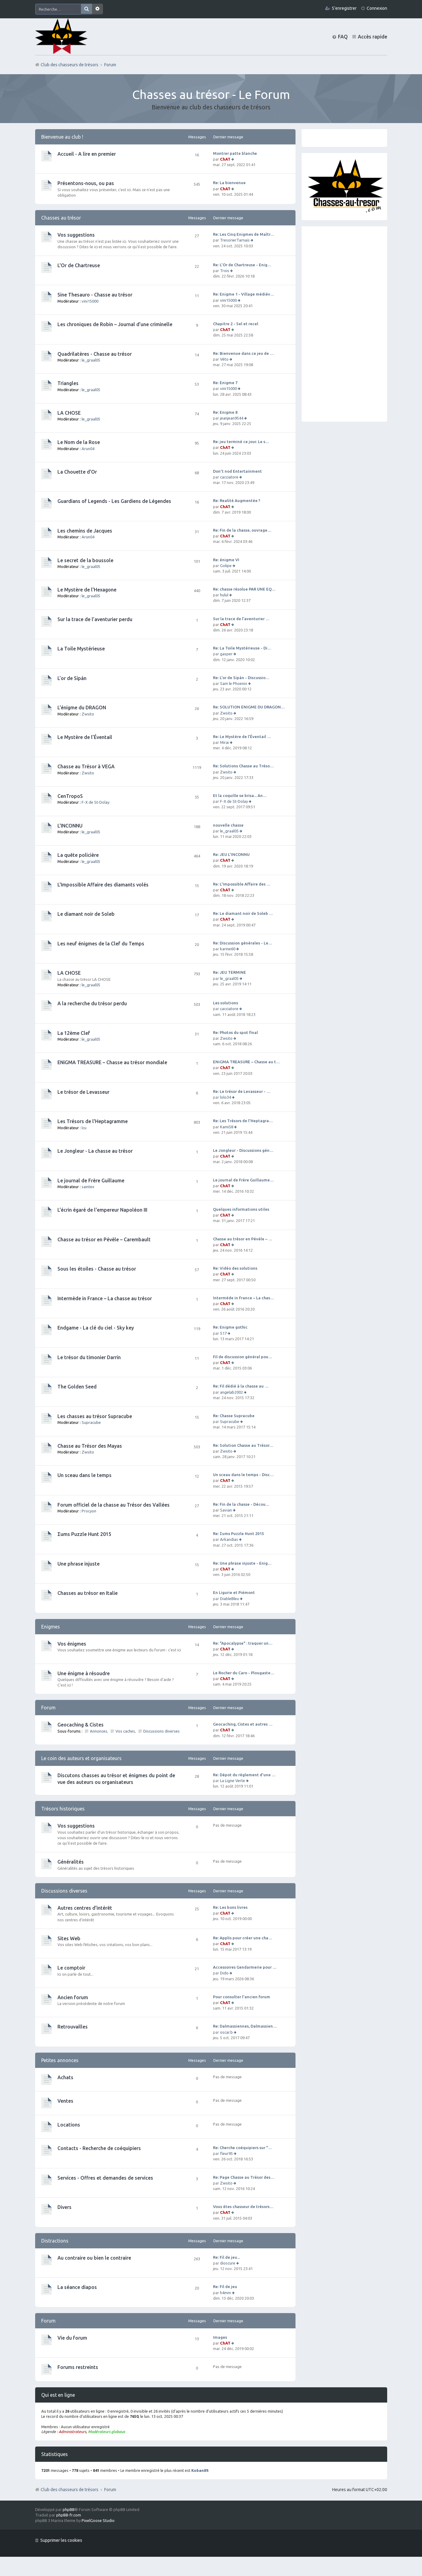 The height and width of the screenshot is (2576, 422). I want to click on Recherche avancée, so click(97, 9).